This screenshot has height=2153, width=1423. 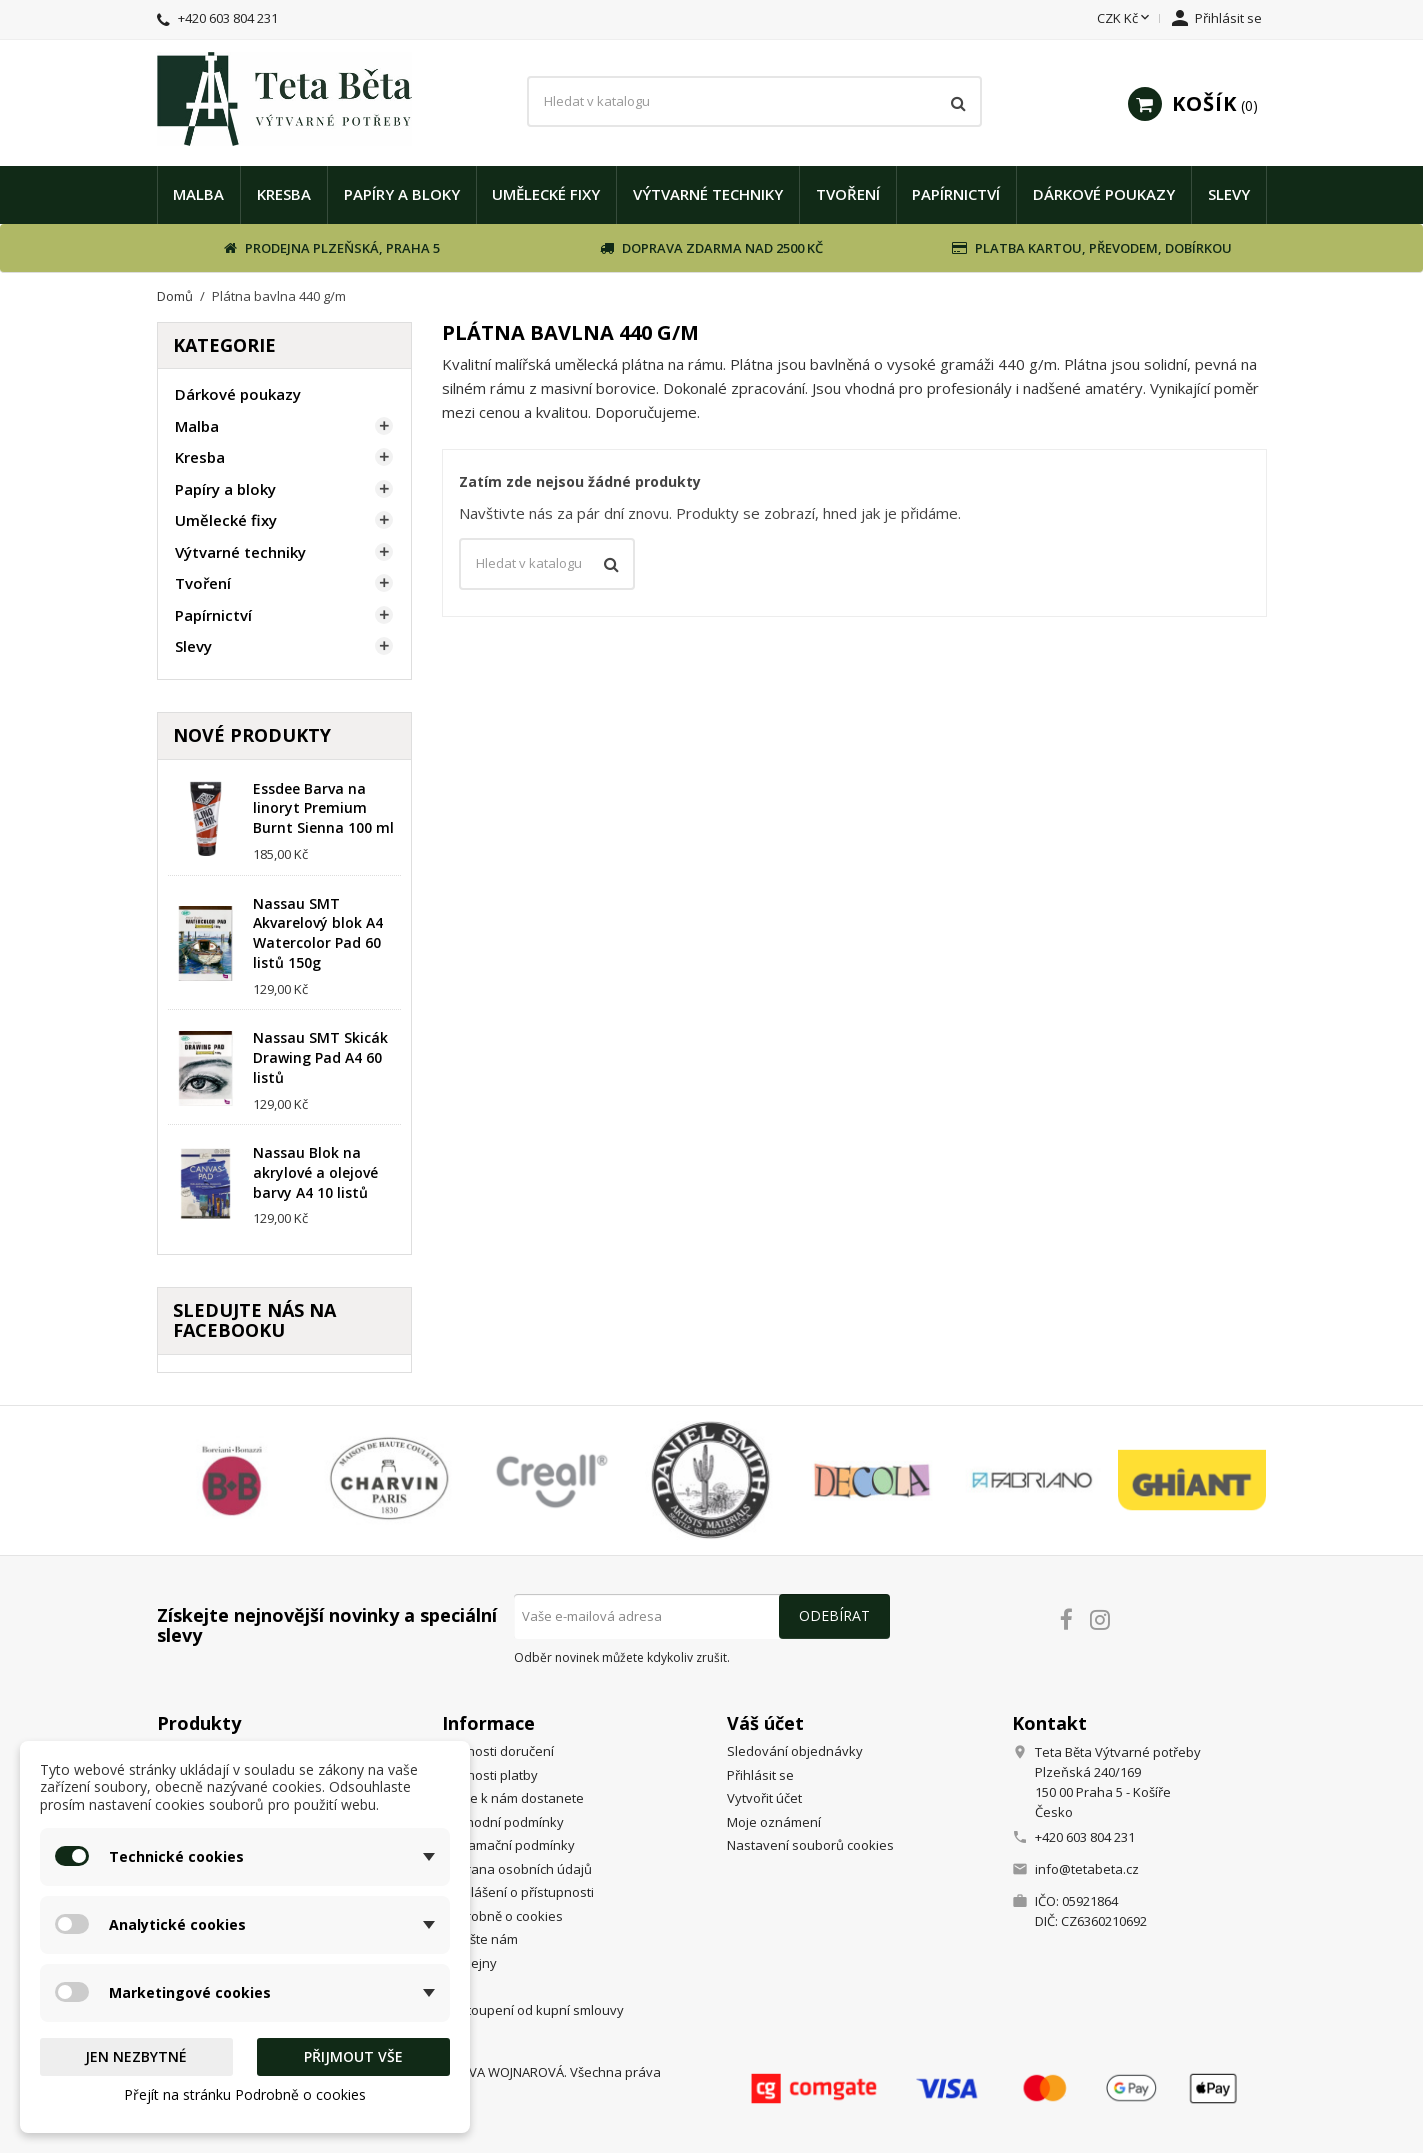 I want to click on Odstoupení od kupní smlouvy, so click(x=533, y=2010).